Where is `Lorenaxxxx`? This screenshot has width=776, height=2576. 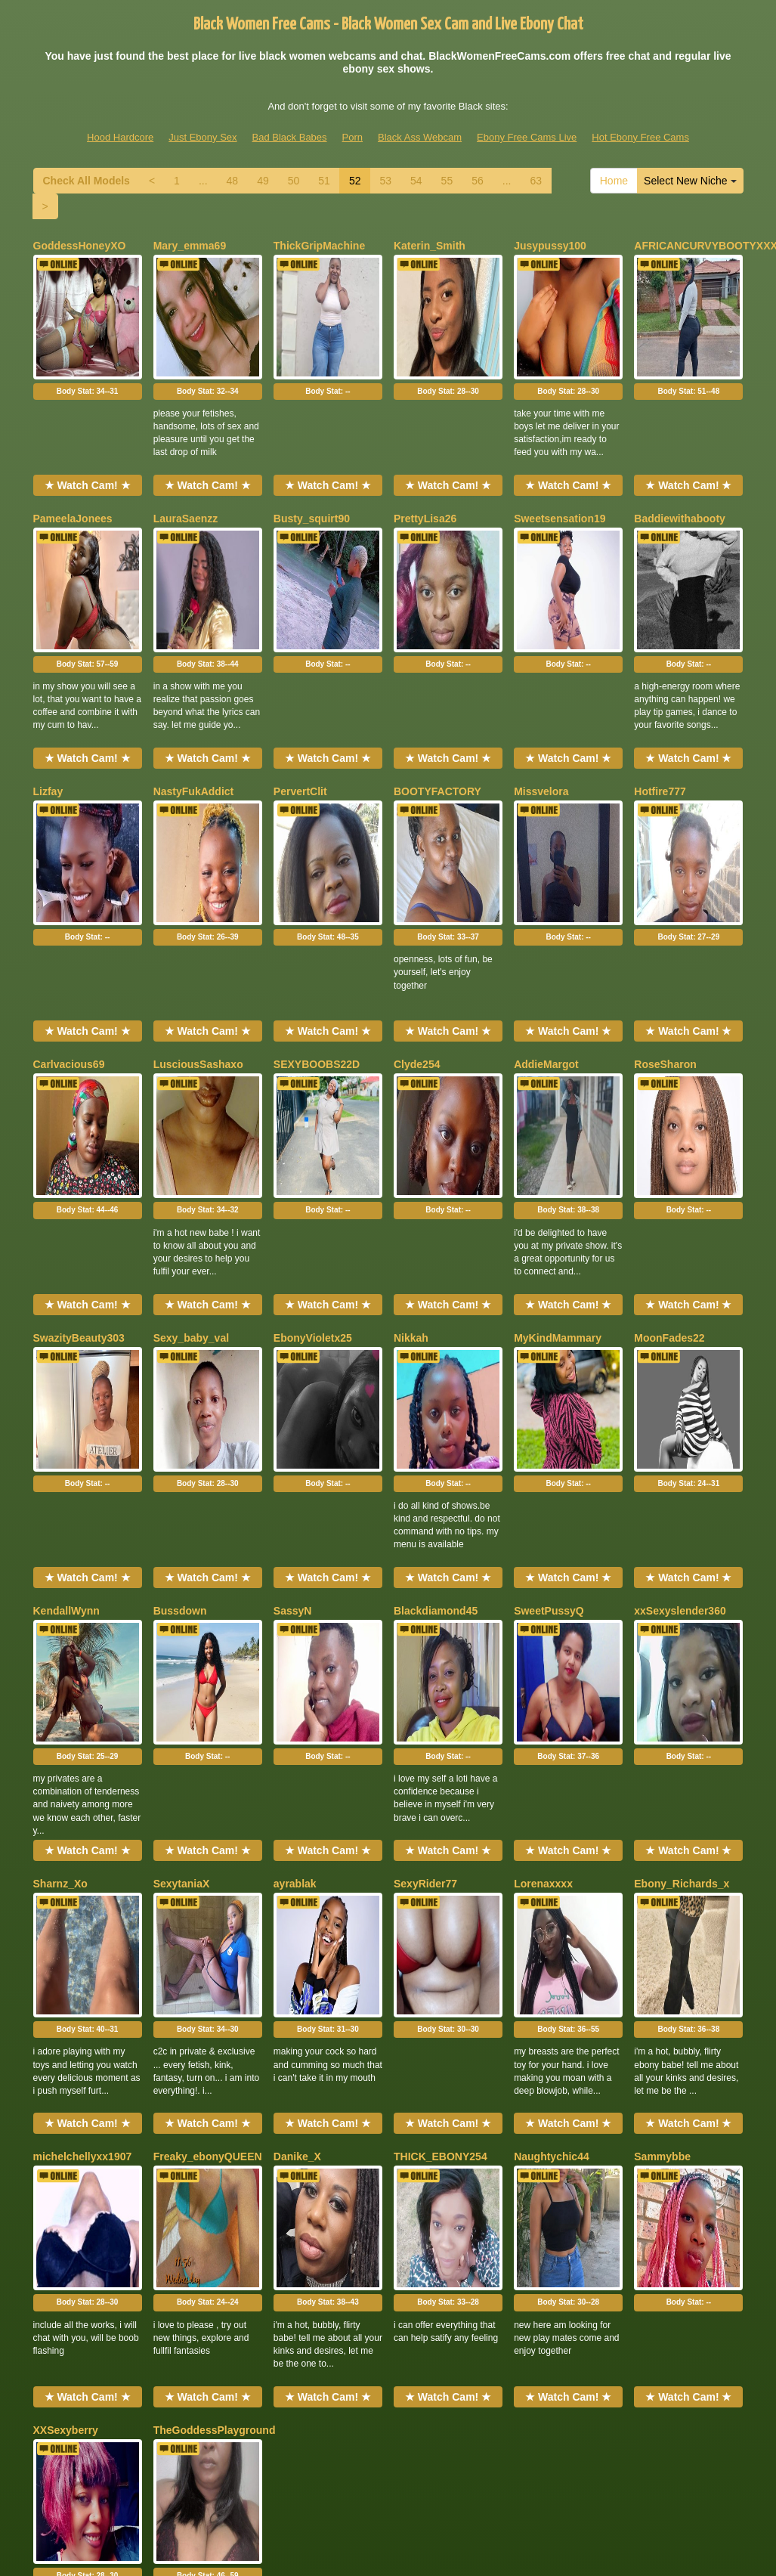 Lorenaxxxx is located at coordinates (543, 1634).